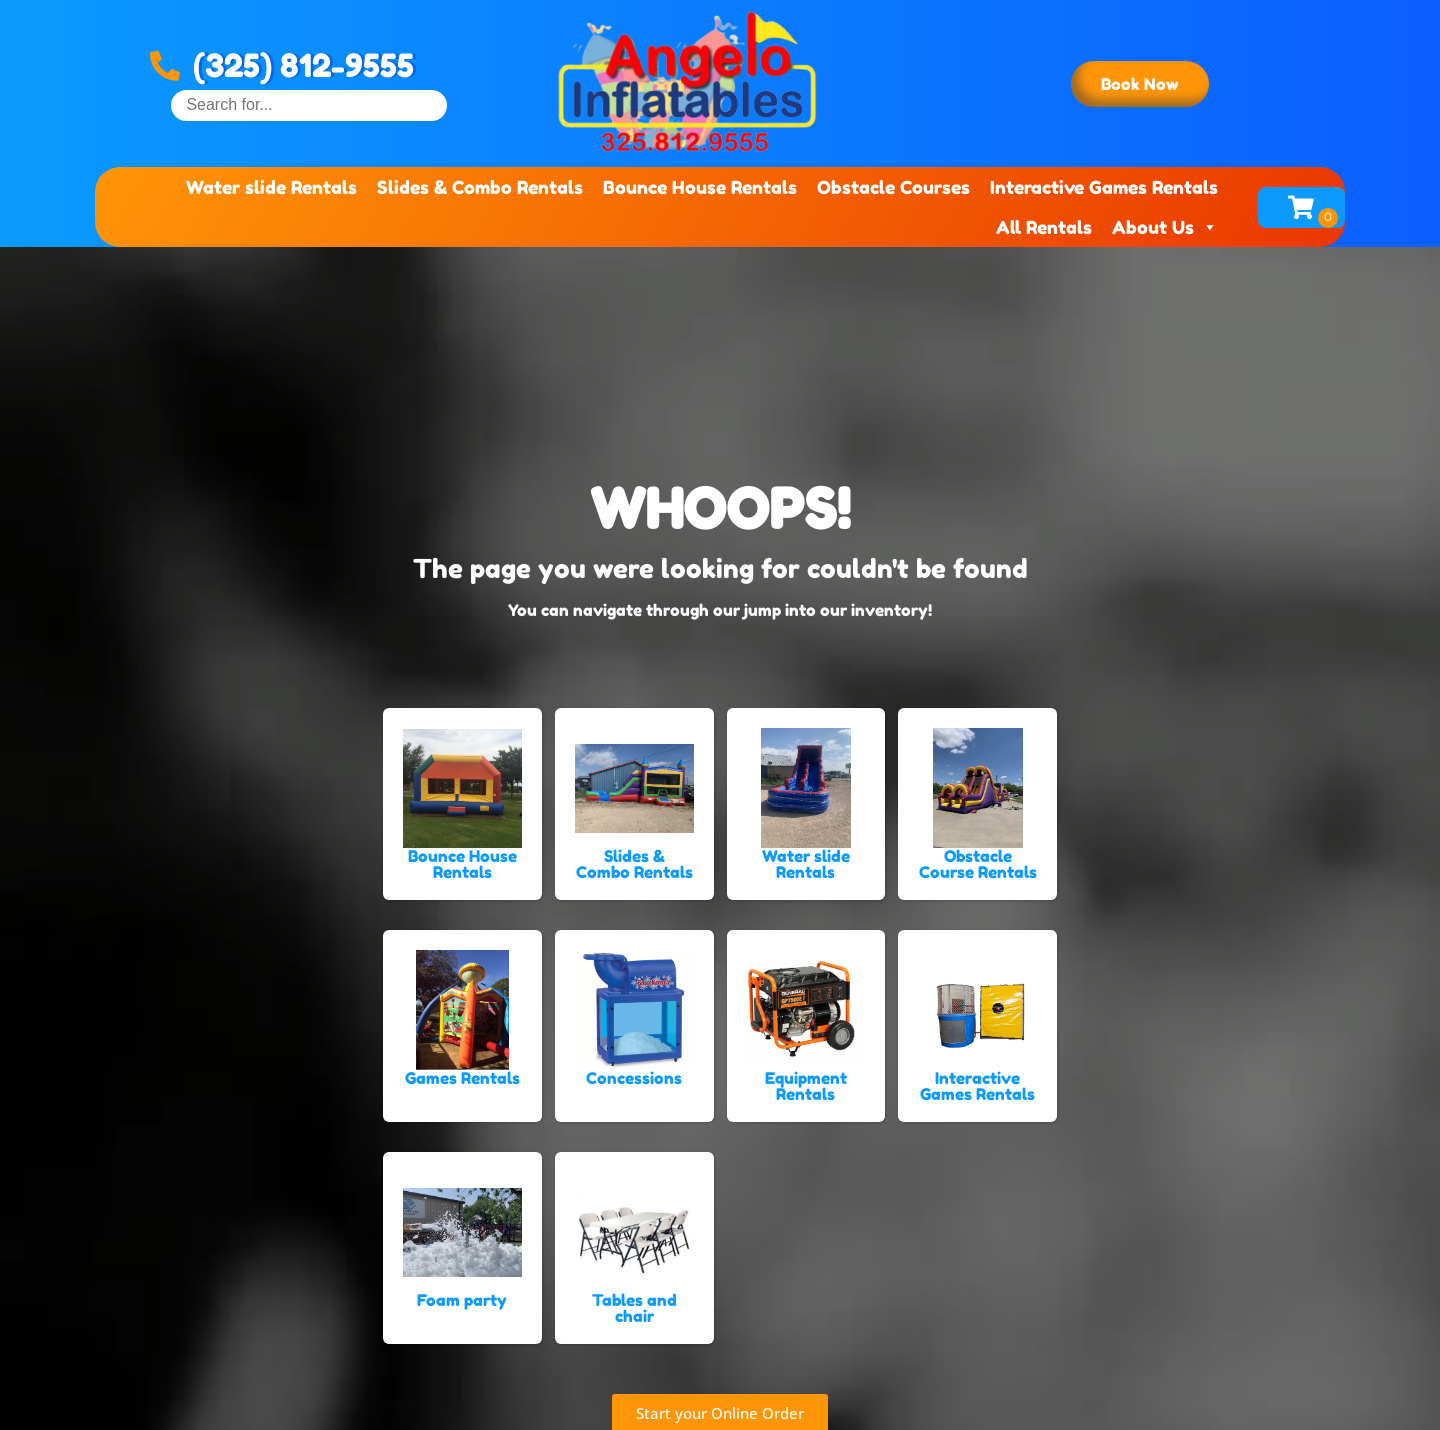  What do you see at coordinates (1165, 227) in the screenshot?
I see `About Us` at bounding box center [1165, 227].